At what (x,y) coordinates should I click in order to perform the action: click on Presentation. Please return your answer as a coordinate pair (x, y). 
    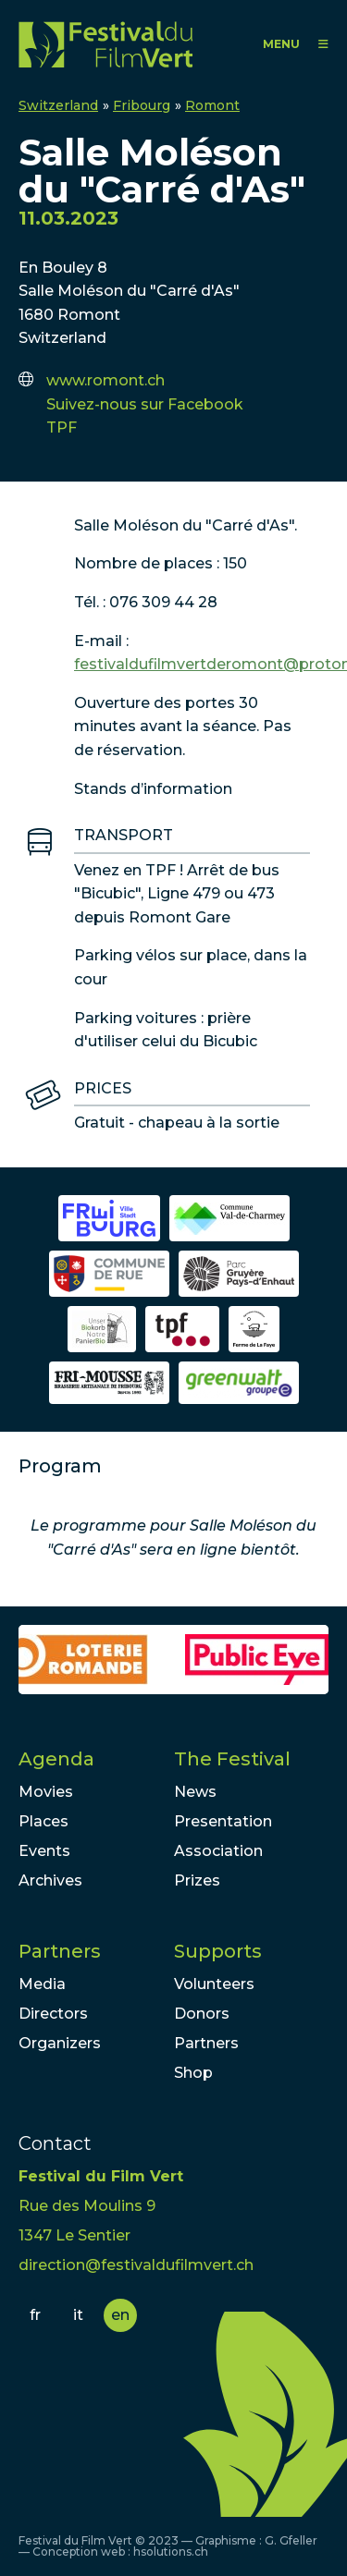
    Looking at the image, I should click on (223, 1821).